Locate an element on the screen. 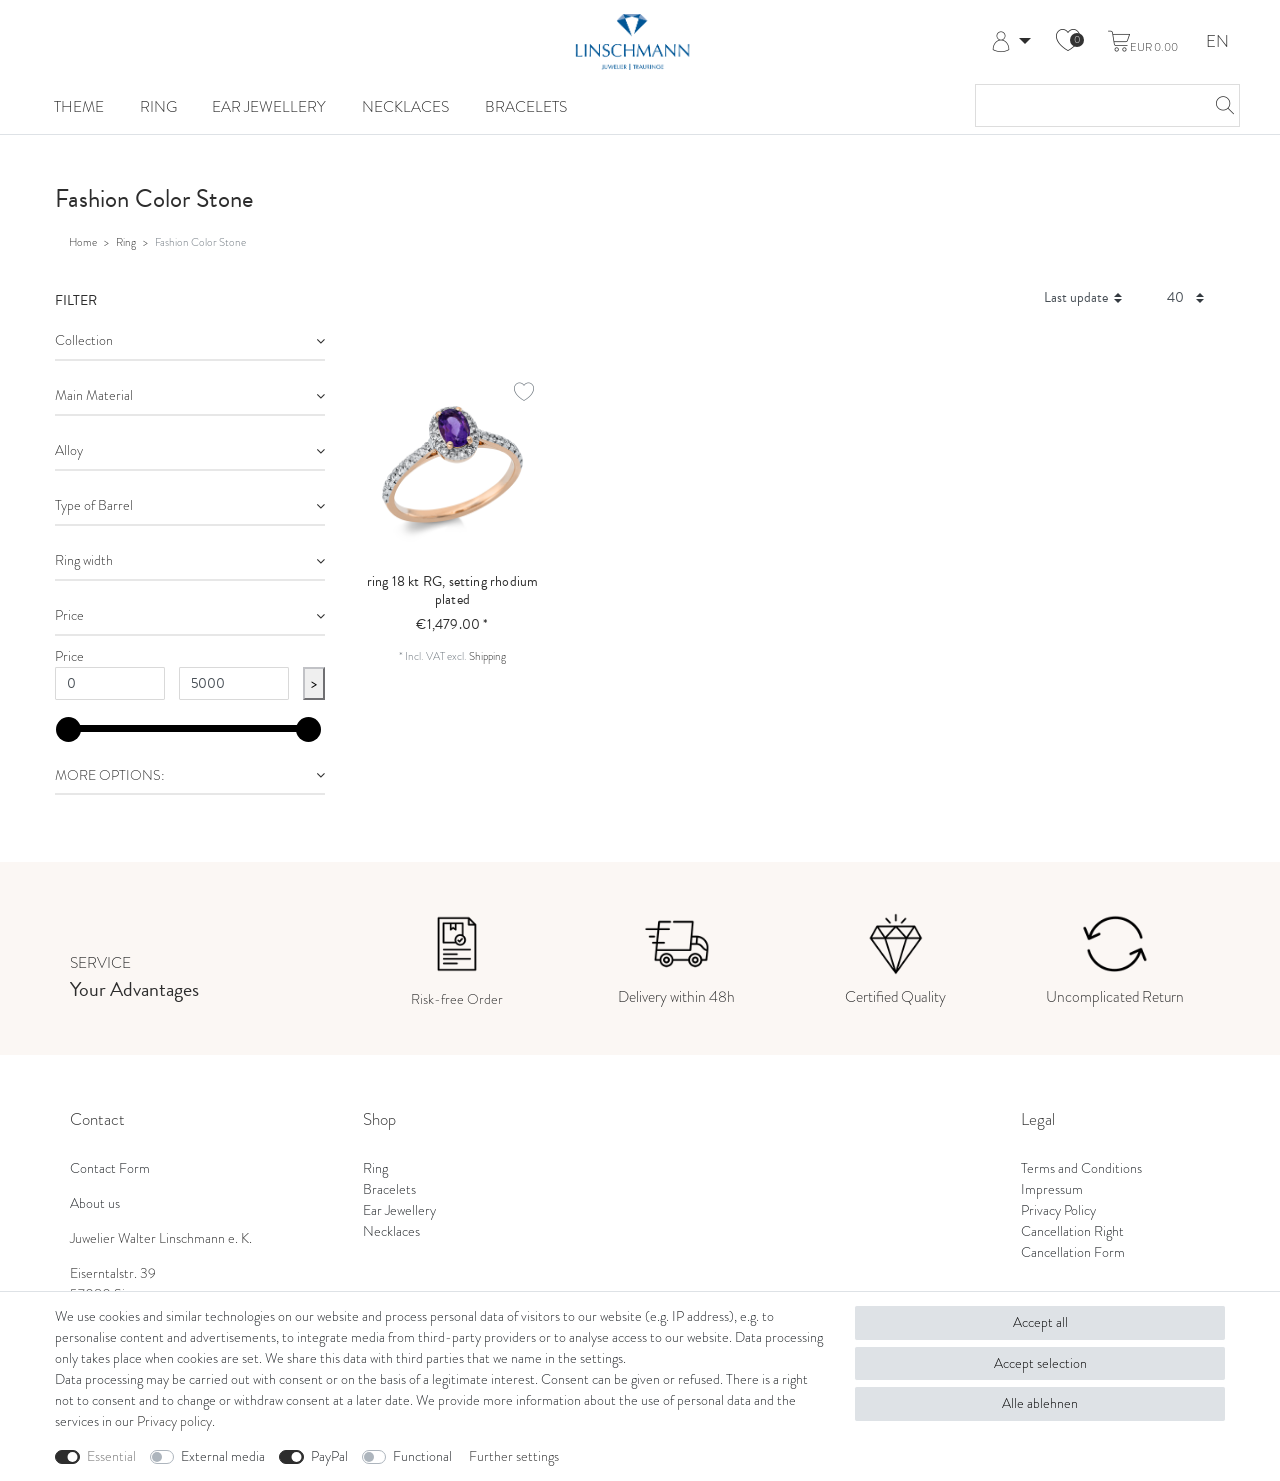  Impressum is located at coordinates (1052, 1189).